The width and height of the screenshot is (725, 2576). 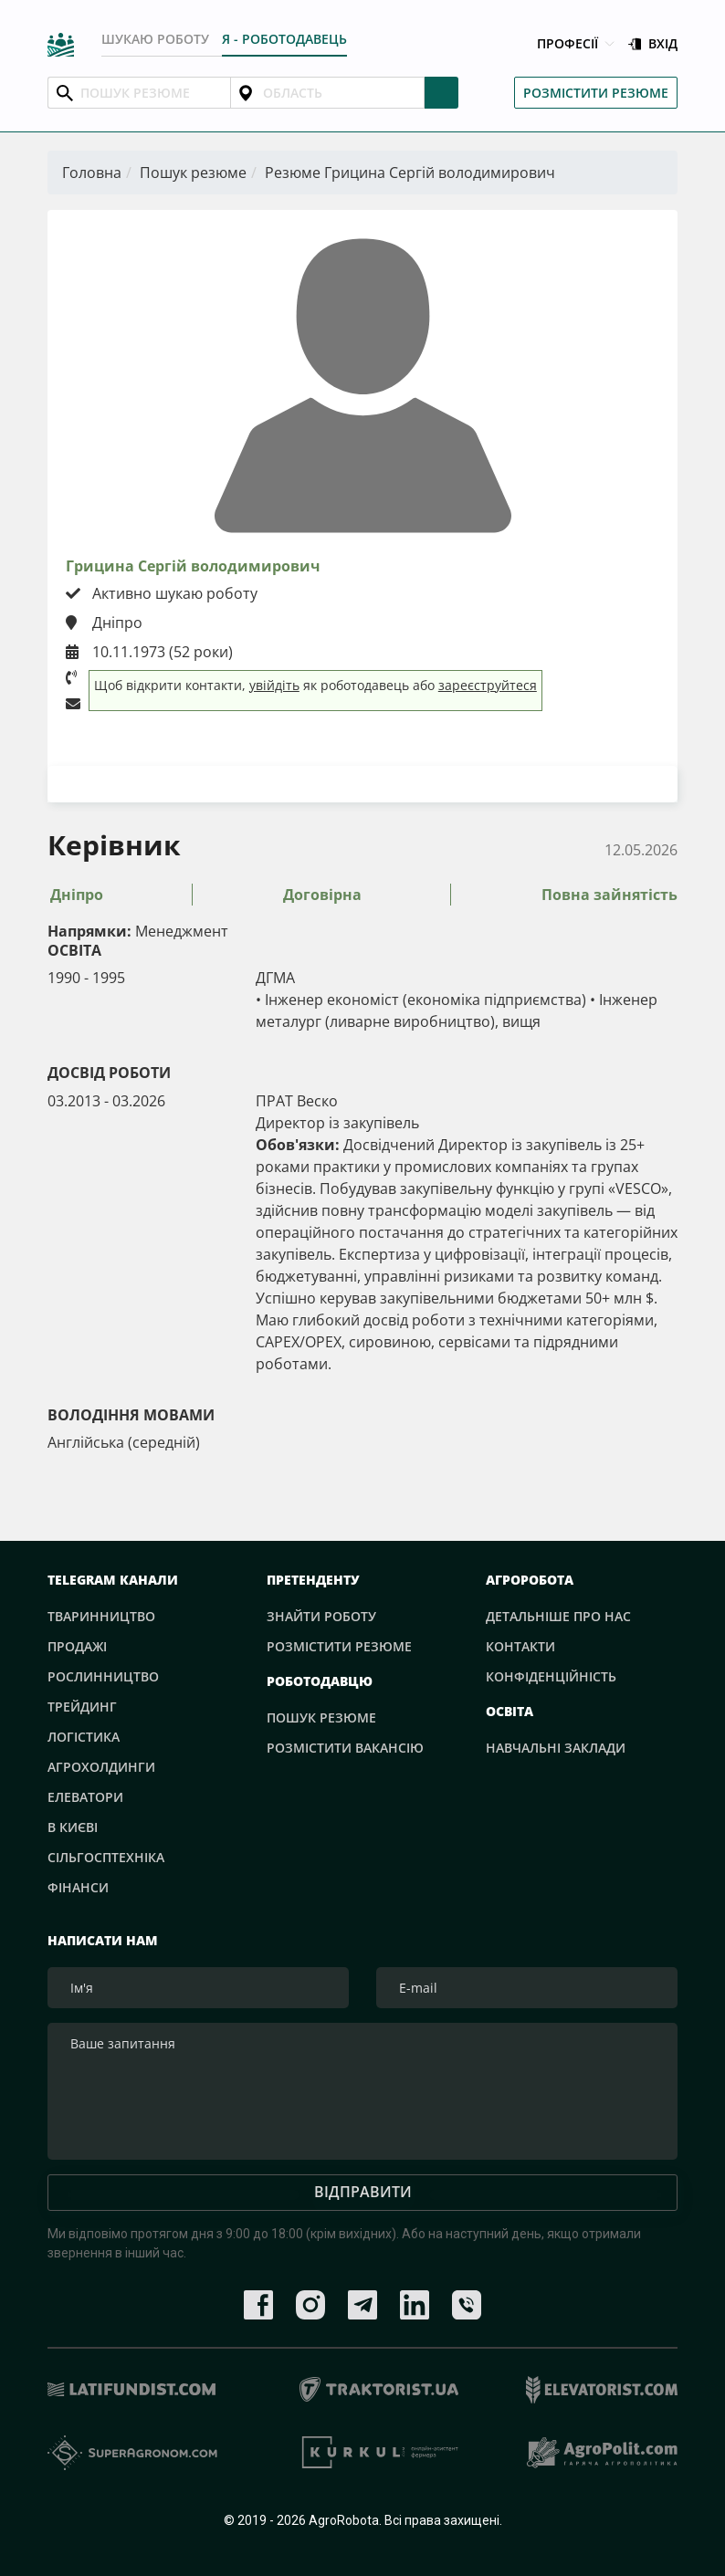 I want to click on Фінанси, so click(x=78, y=1887).